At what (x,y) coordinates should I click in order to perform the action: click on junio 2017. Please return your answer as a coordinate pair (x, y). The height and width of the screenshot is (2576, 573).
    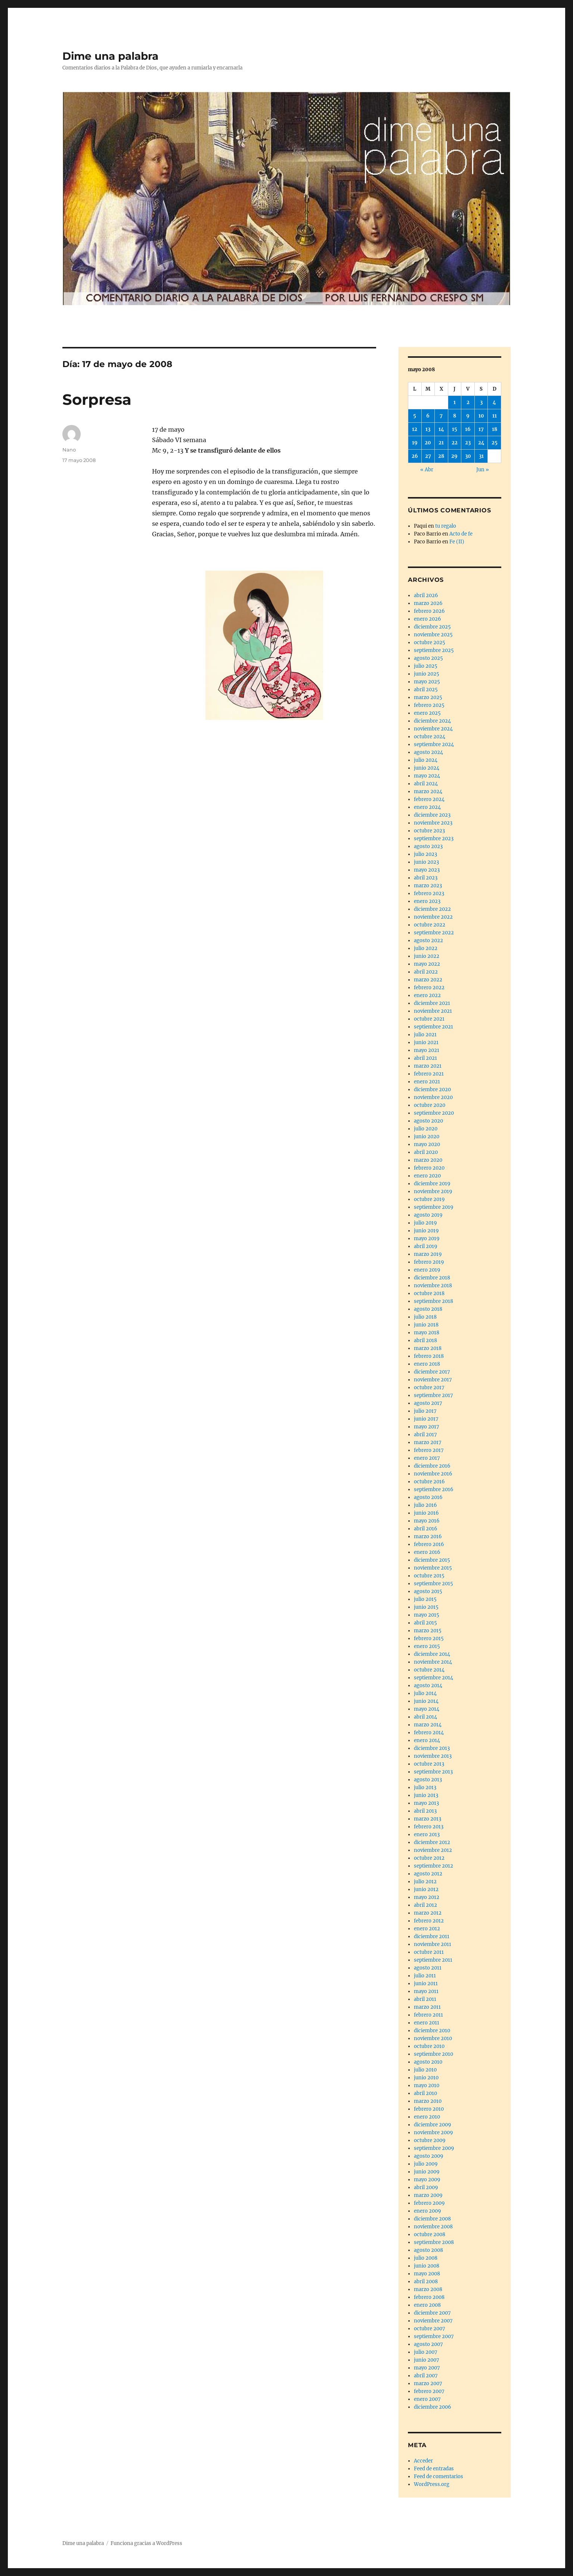
    Looking at the image, I should click on (426, 1419).